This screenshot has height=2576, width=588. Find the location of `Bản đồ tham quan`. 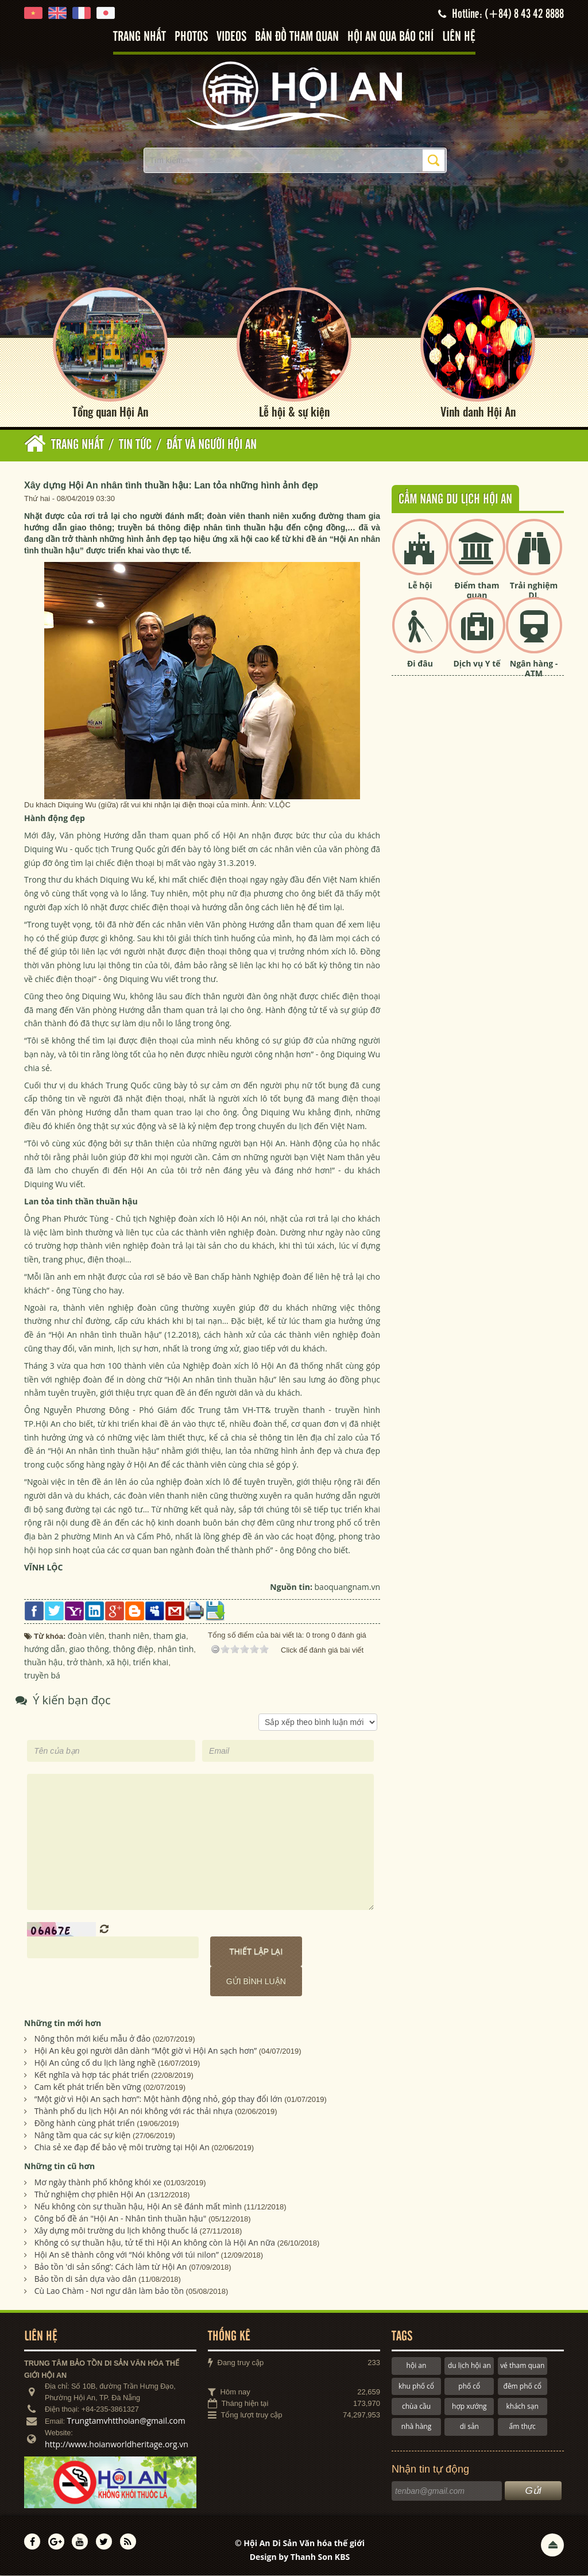

Bản đồ tham quan is located at coordinates (297, 37).